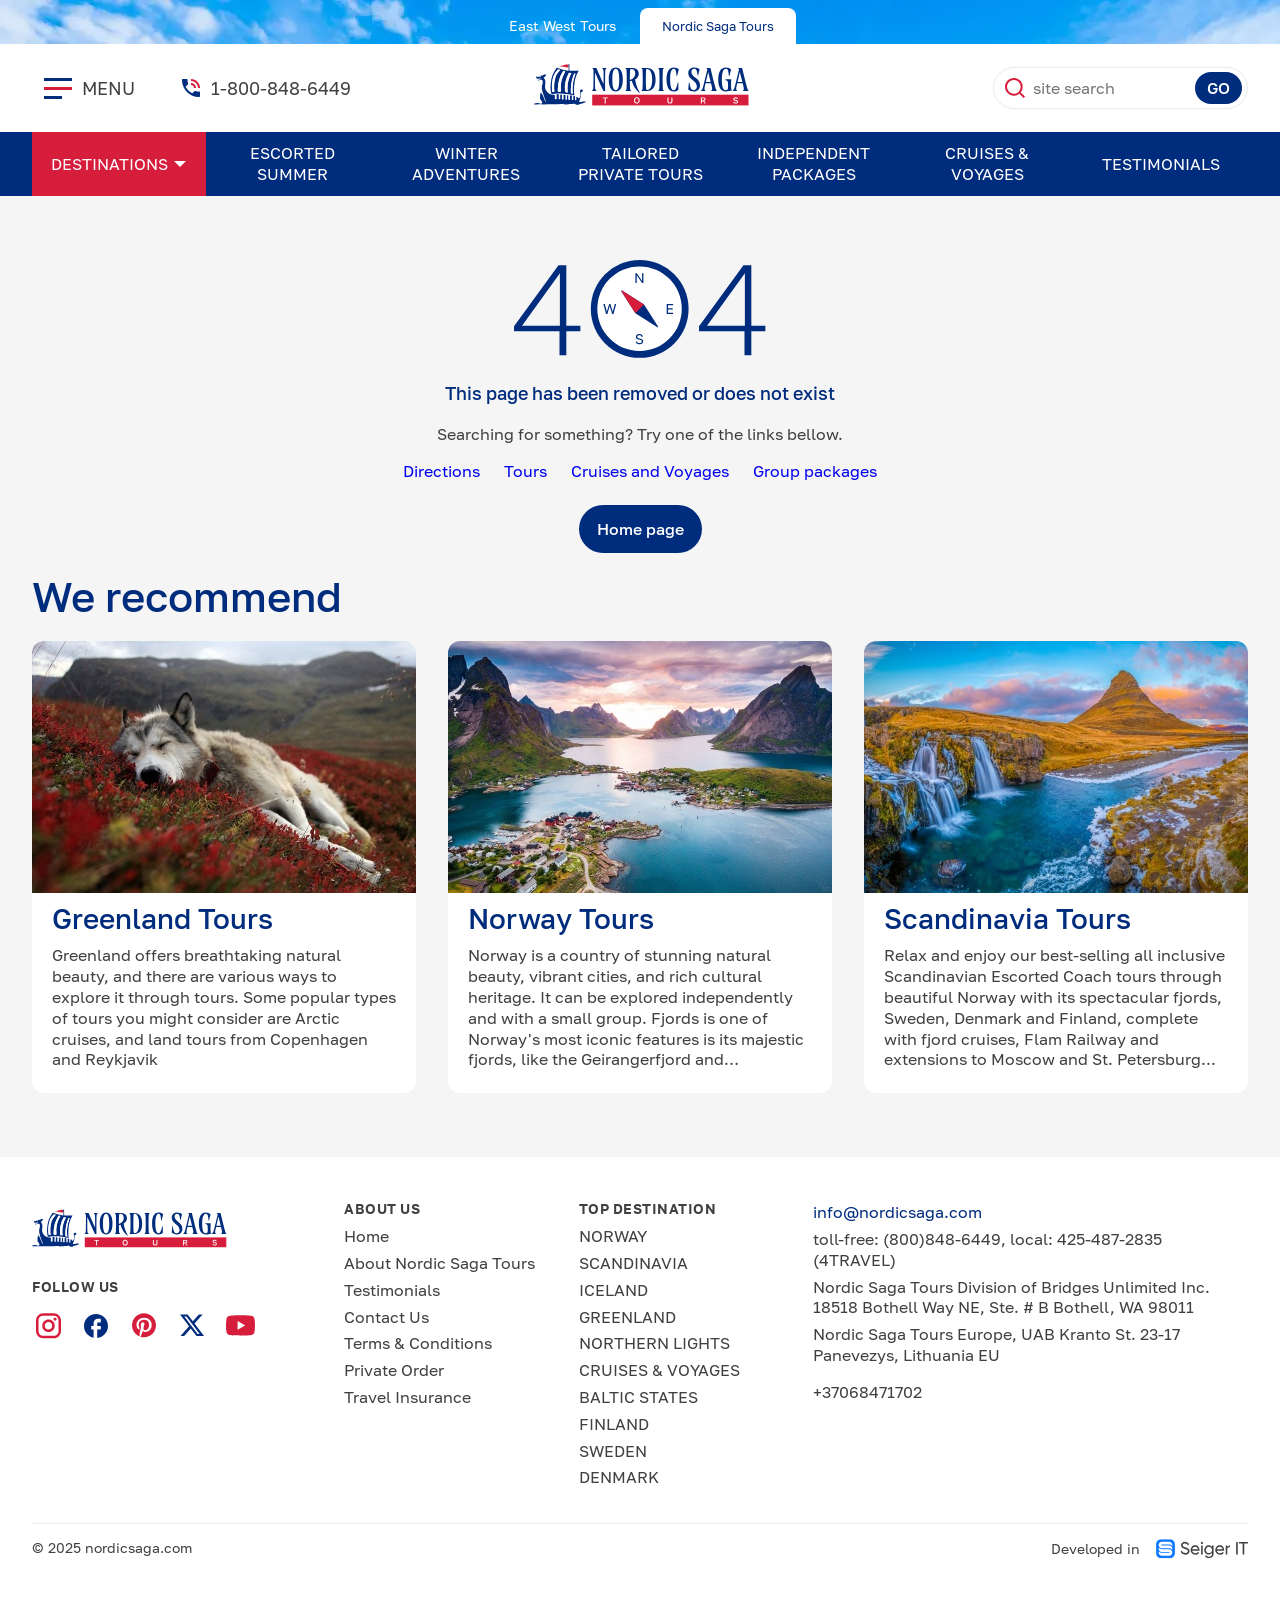 The height and width of the screenshot is (1619, 1280). What do you see at coordinates (613, 1451) in the screenshot?
I see `SWEDEN` at bounding box center [613, 1451].